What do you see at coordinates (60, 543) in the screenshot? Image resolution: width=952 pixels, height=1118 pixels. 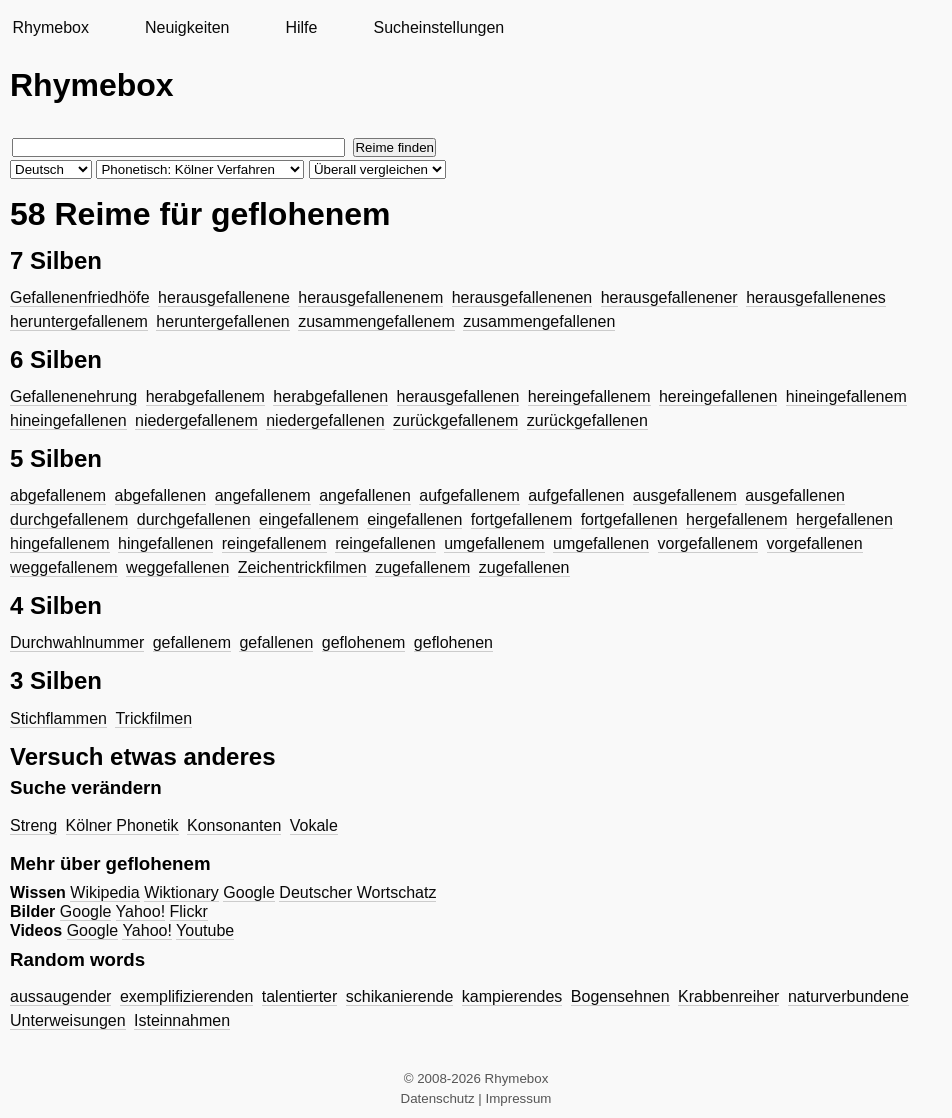 I see `hingefallenem` at bounding box center [60, 543].